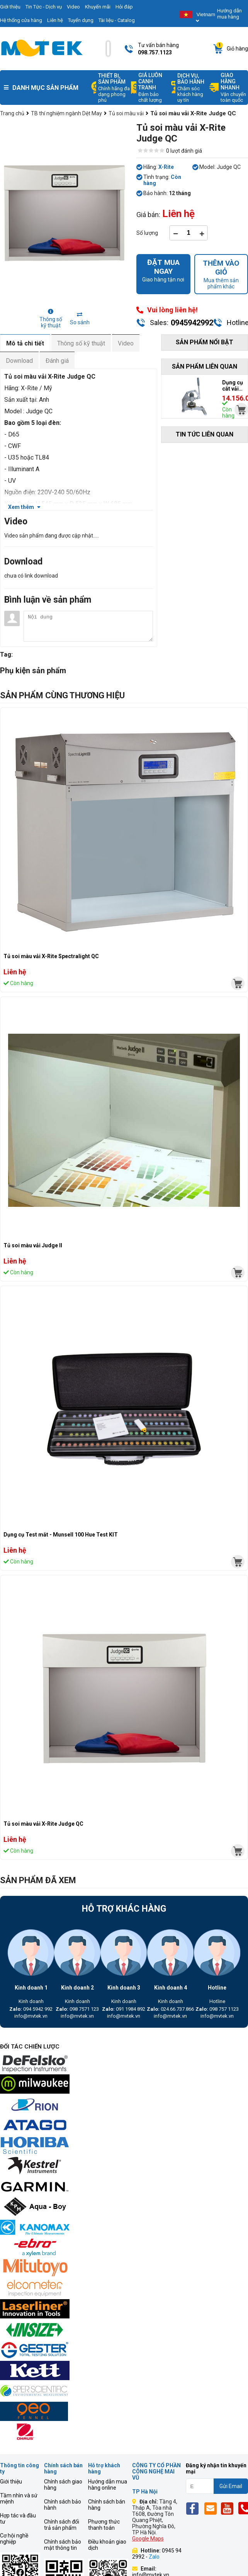 The image size is (248, 2576). I want to click on Chính sách bảo mật thông tin, so click(62, 2545).